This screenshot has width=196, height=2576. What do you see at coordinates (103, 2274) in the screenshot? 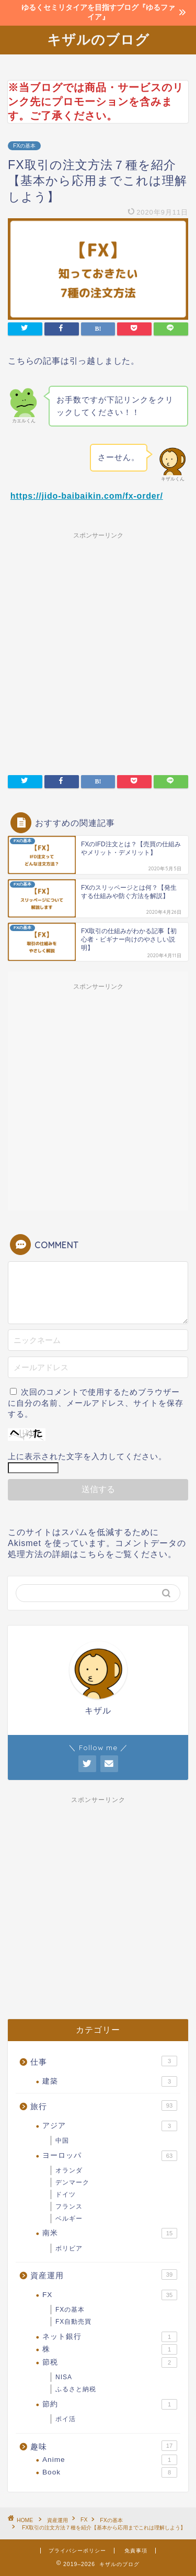
I see `資産運用` at bounding box center [103, 2274].